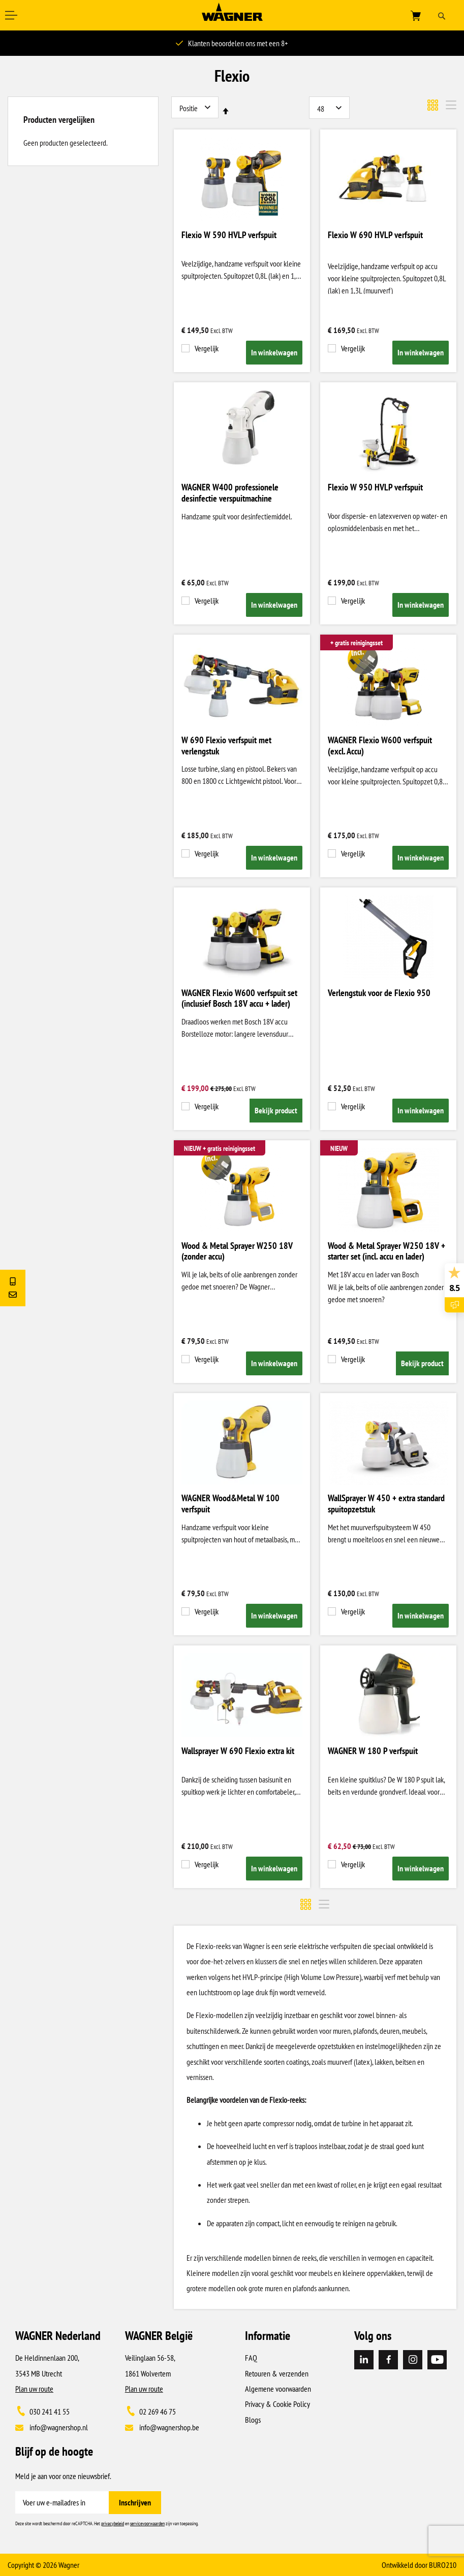 This screenshot has width=464, height=2576. I want to click on Plan uw route, so click(34, 2389).